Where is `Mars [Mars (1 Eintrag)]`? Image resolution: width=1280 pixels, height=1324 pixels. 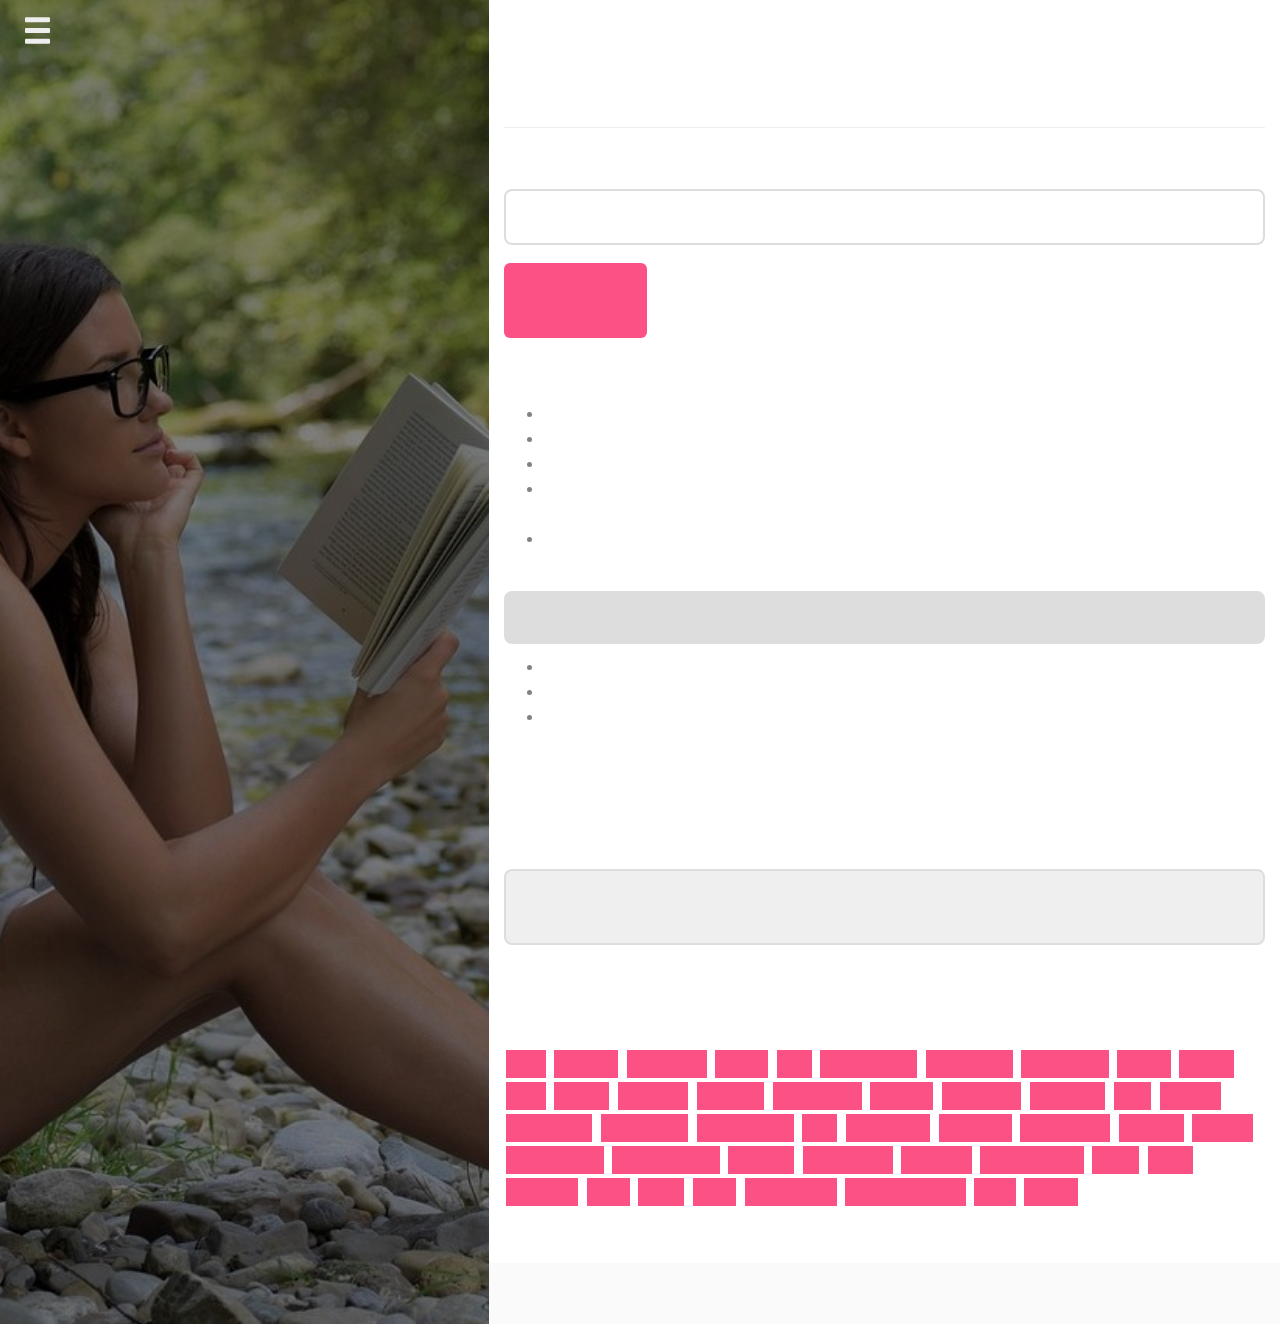
Mars [Mars (1 Eintrag)] is located at coordinates (819, 1127).